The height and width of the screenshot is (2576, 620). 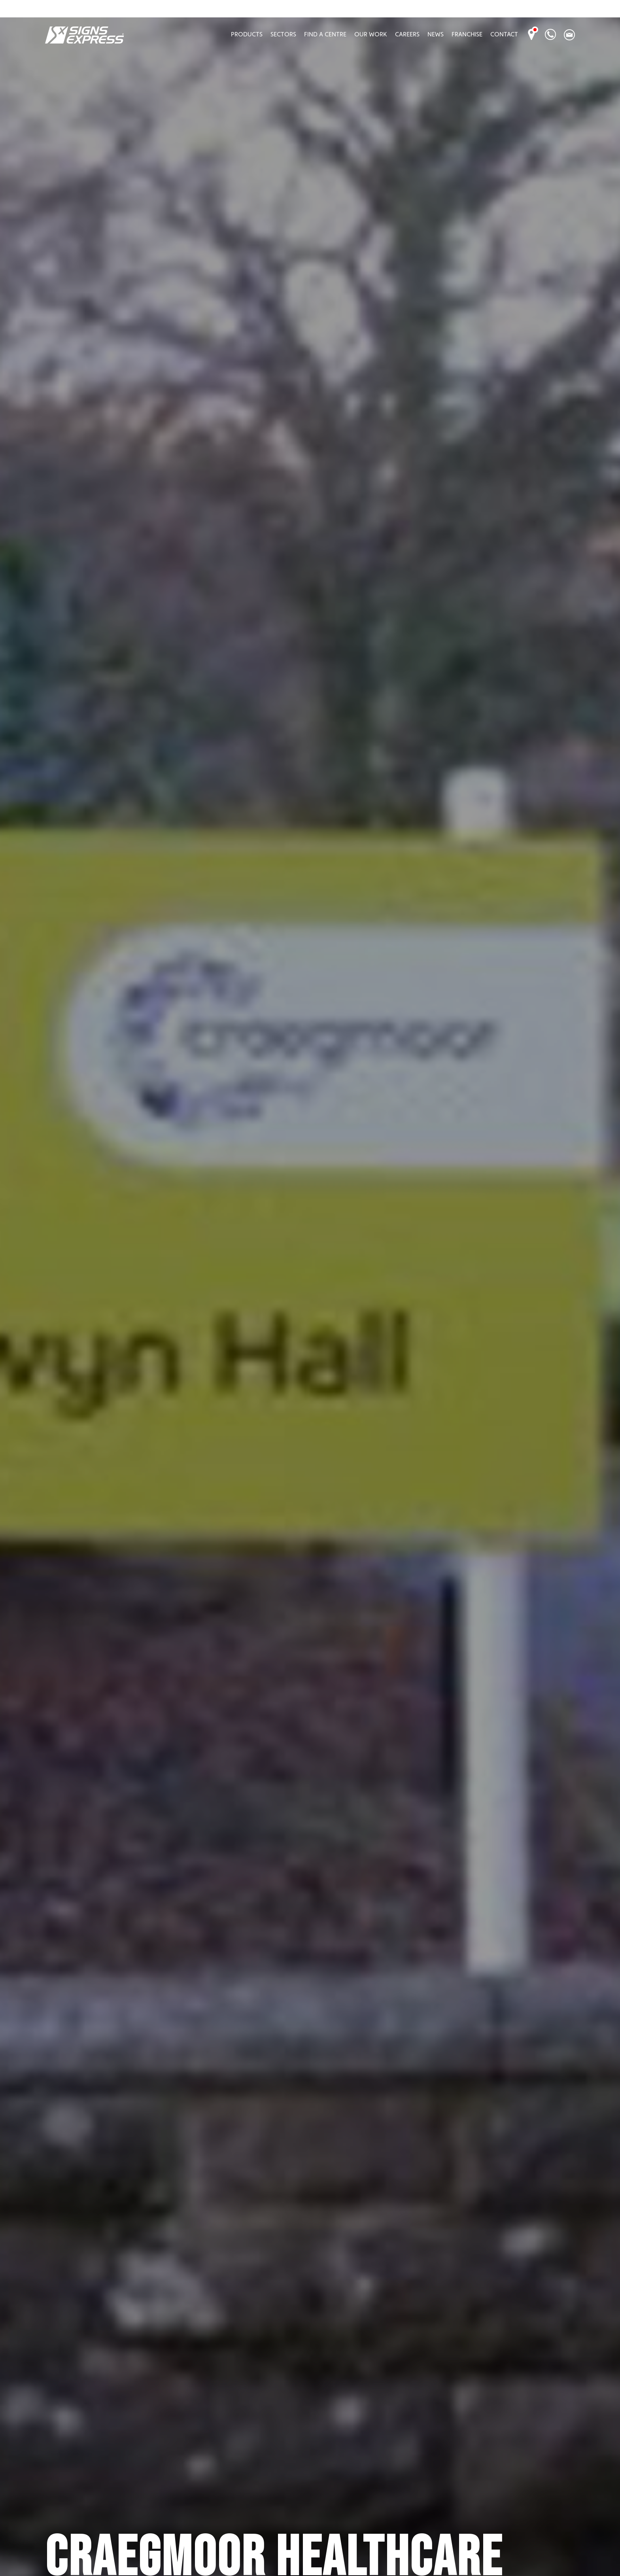 I want to click on Find A Centre, so click(x=325, y=34).